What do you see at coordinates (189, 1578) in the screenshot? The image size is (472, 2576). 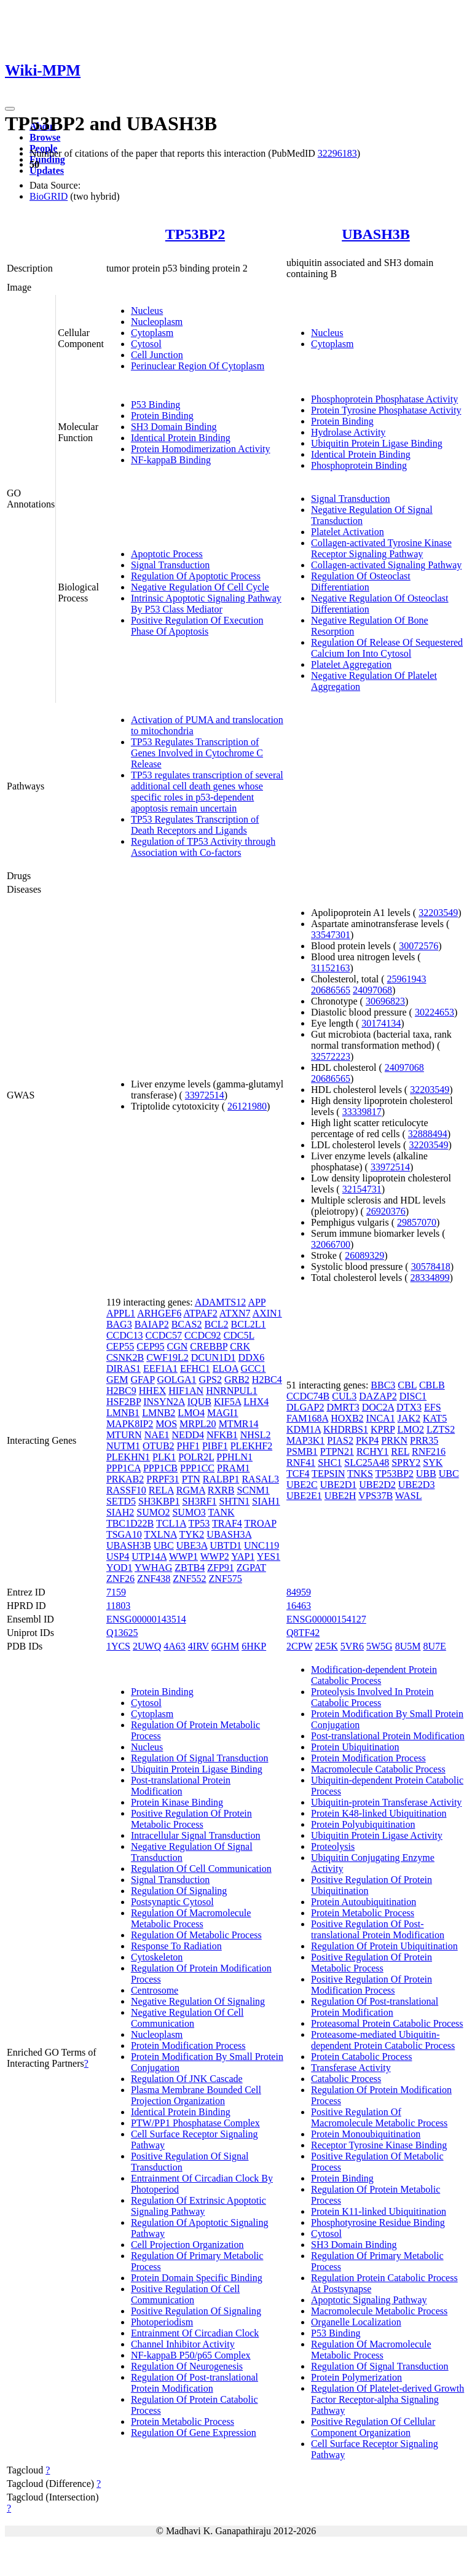 I see `ZNF552` at bounding box center [189, 1578].